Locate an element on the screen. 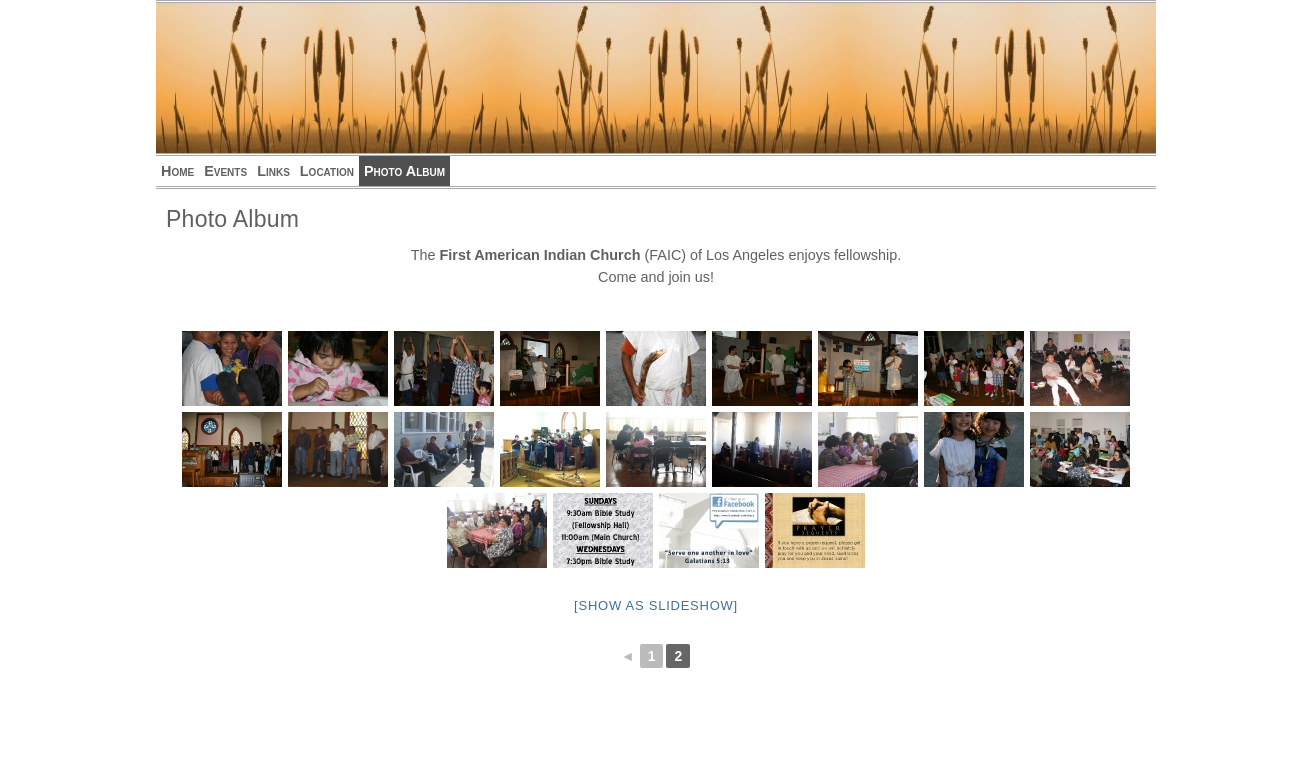  Home is located at coordinates (177, 171).